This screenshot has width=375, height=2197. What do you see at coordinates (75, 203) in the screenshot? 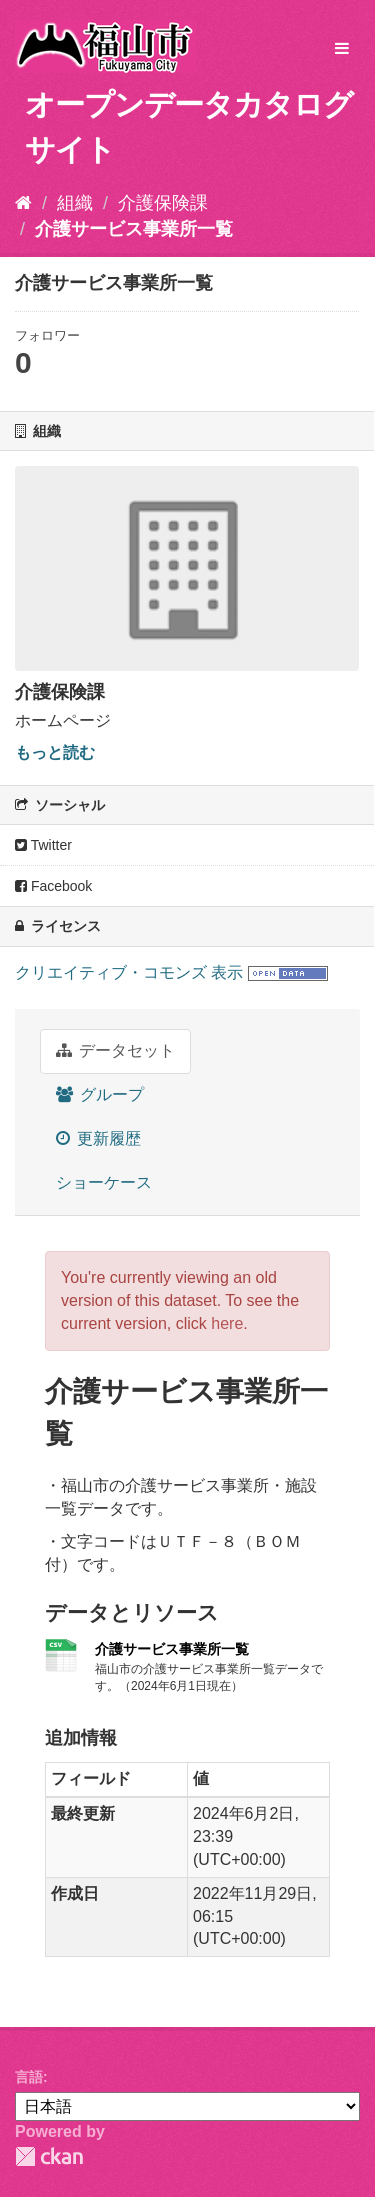
I see `組織` at bounding box center [75, 203].